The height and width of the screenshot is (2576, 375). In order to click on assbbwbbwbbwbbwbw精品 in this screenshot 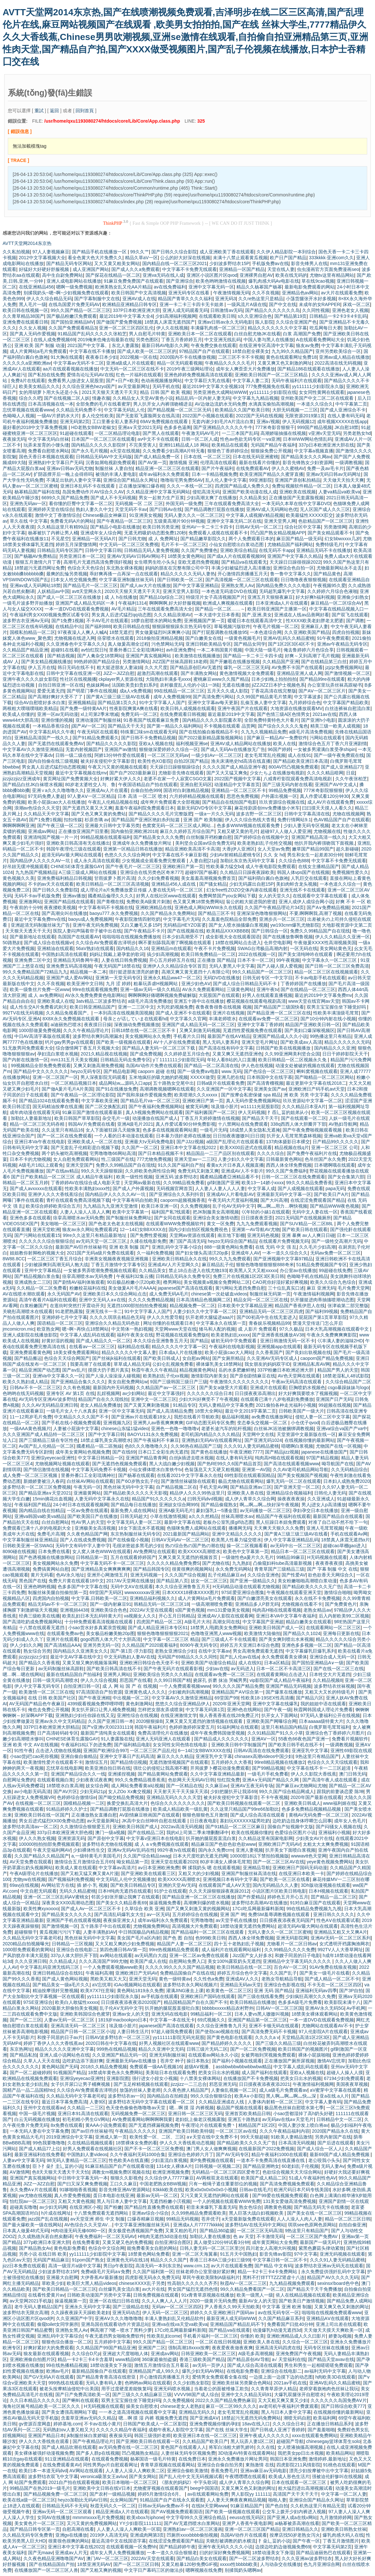, I will do `click(243, 2066)`.